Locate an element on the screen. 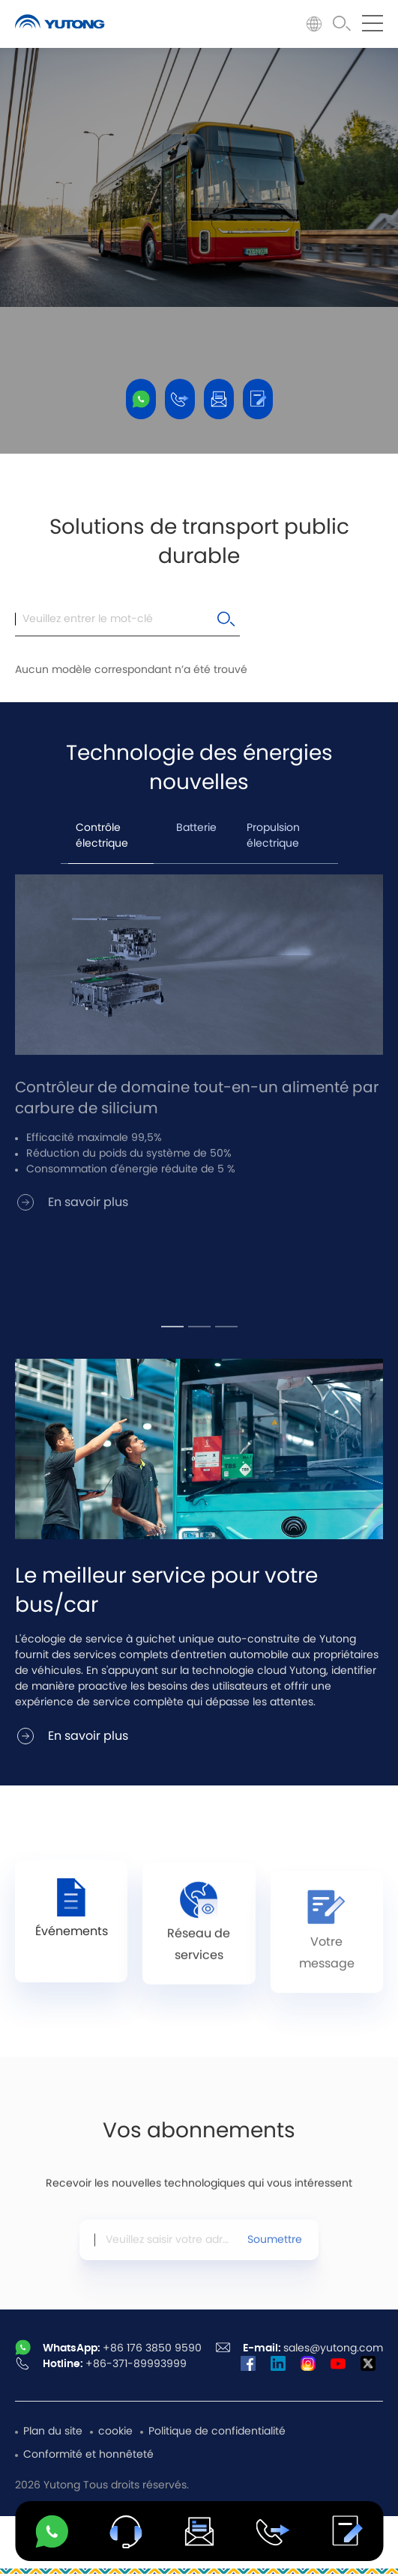  Politique de confidentialité is located at coordinates (217, 2431).